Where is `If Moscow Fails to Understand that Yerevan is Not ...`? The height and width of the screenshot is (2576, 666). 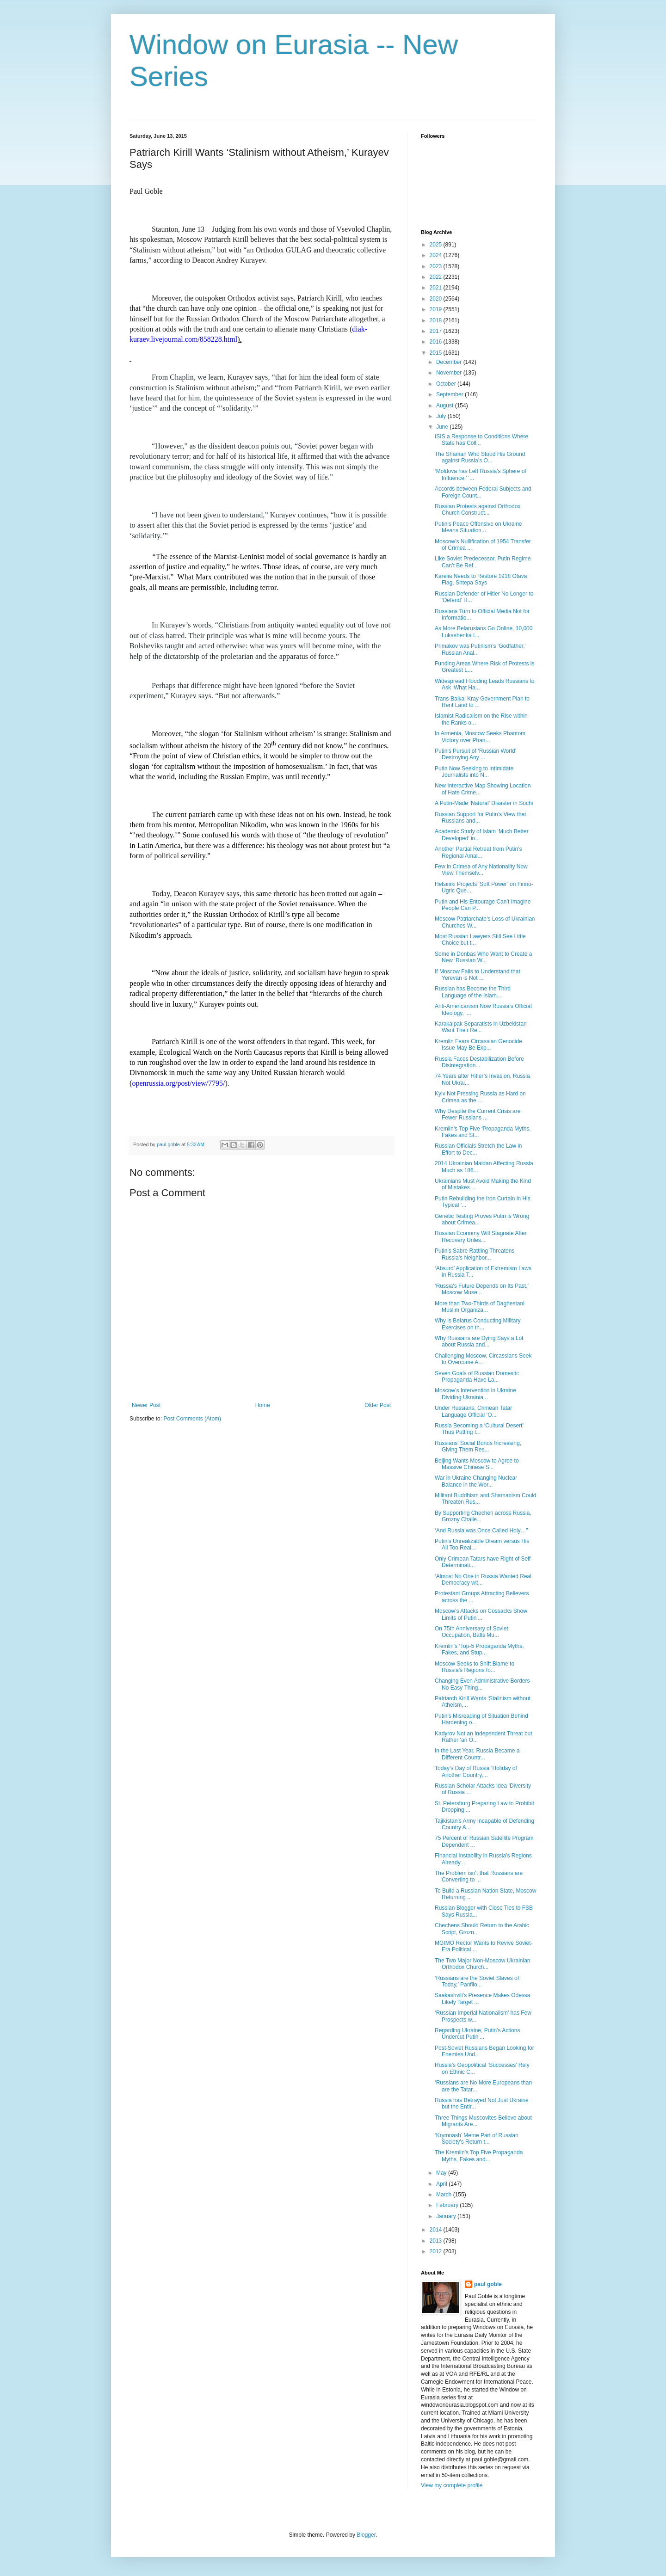
If Moscow Fails to Understand that Yerevan is Not ... is located at coordinates (477, 974).